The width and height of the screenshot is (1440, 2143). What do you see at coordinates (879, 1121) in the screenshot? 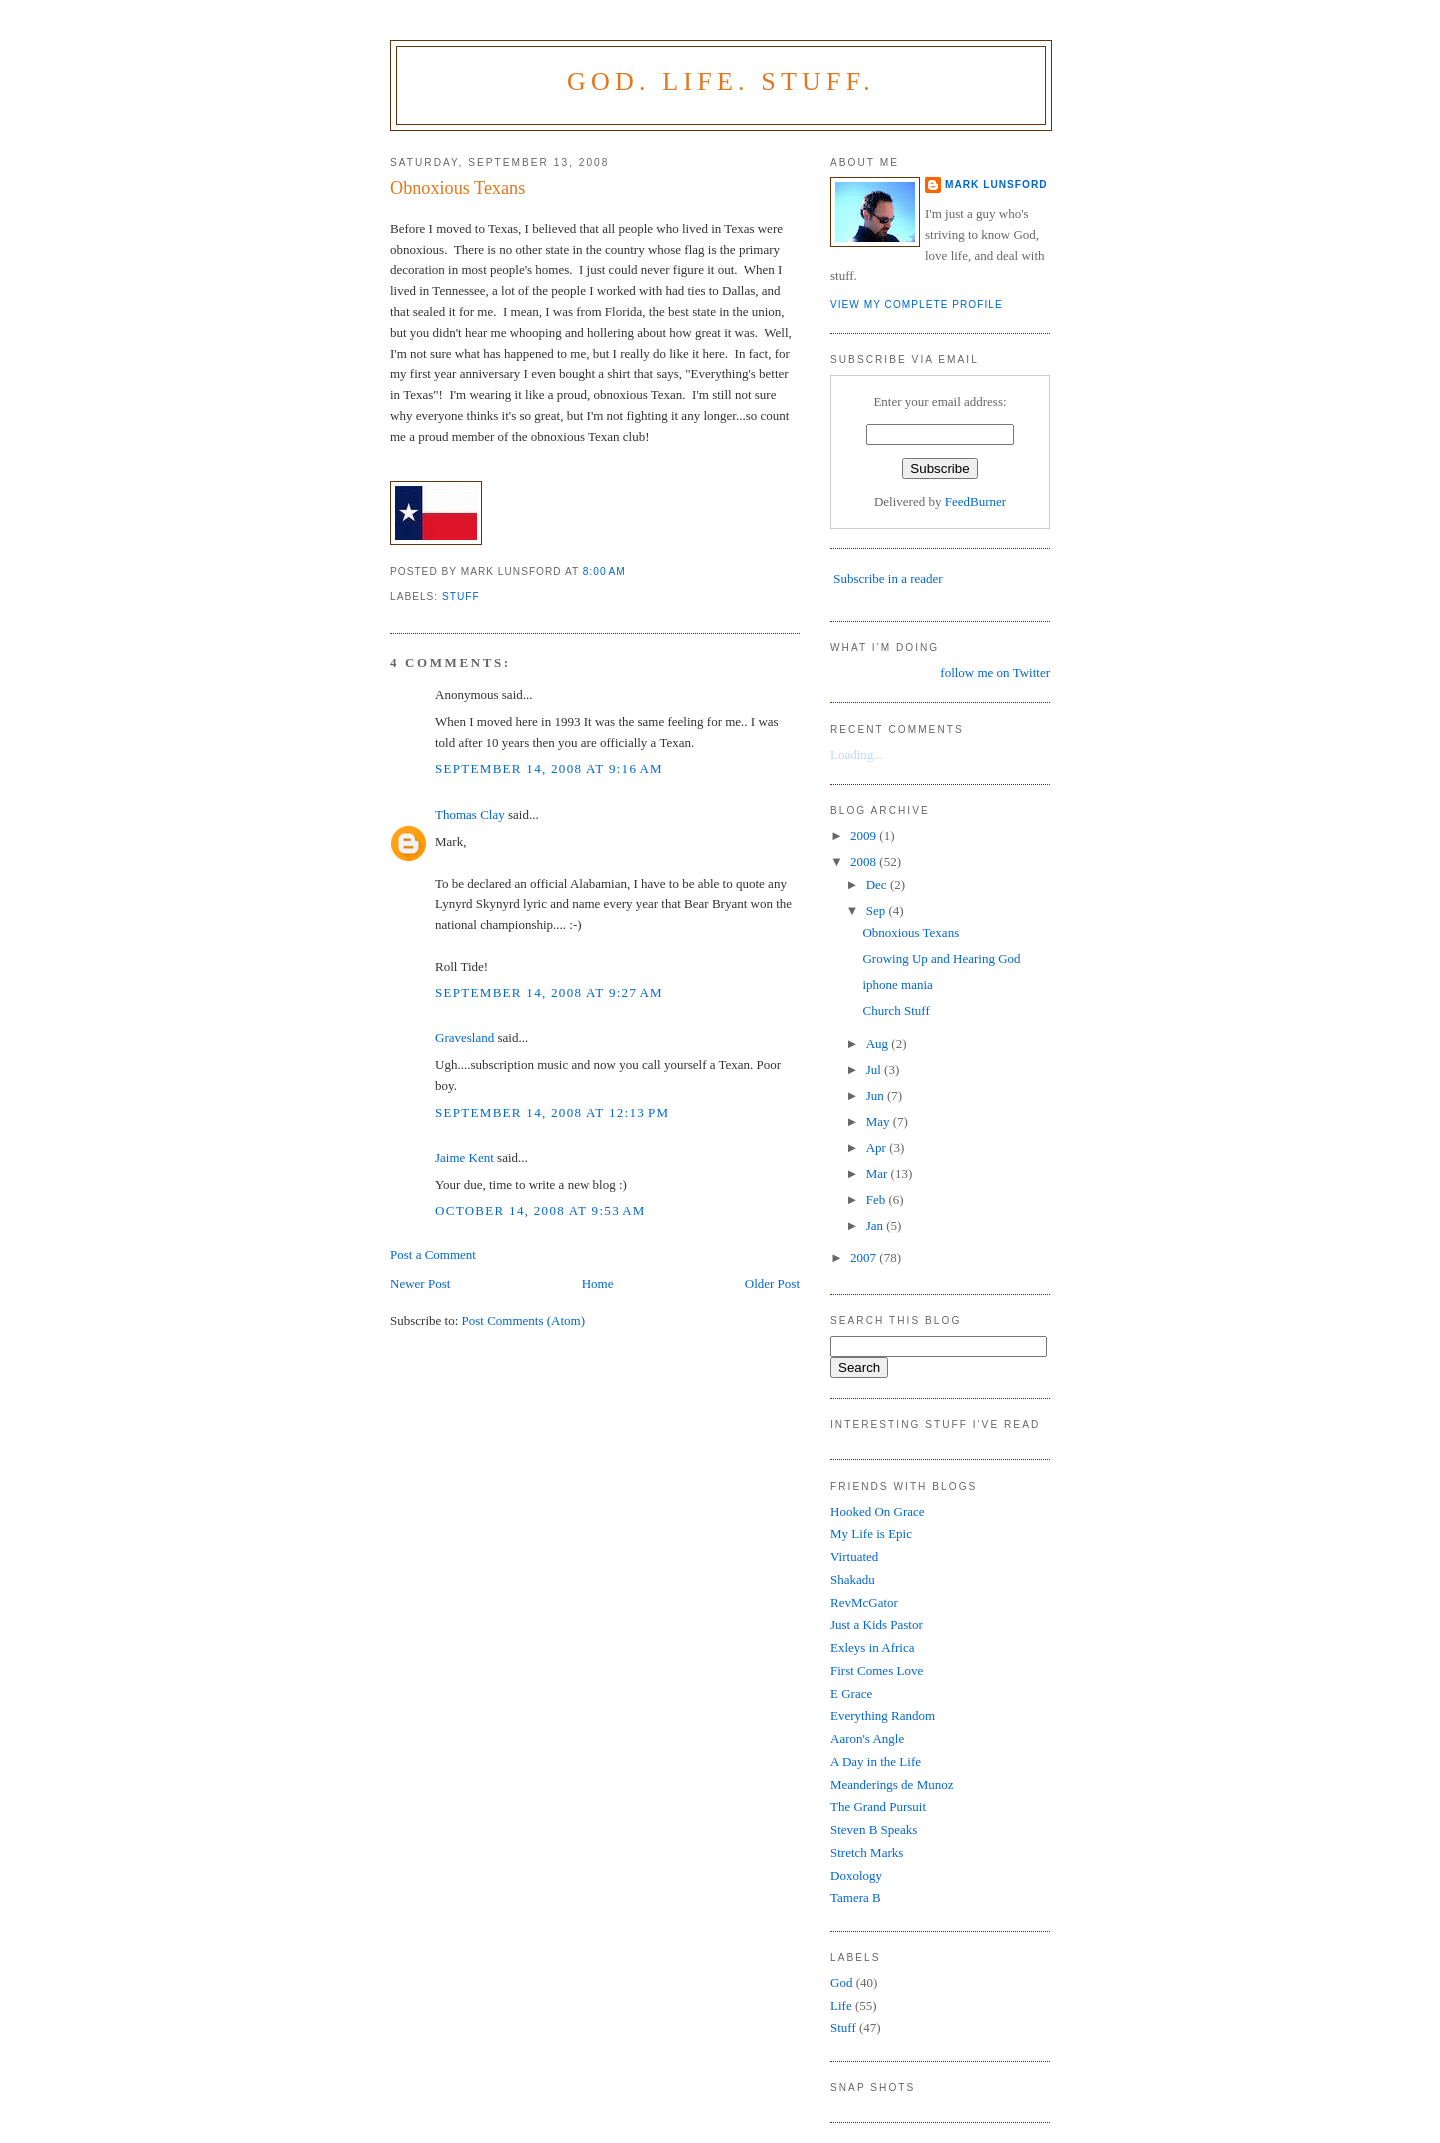
I see `May` at bounding box center [879, 1121].